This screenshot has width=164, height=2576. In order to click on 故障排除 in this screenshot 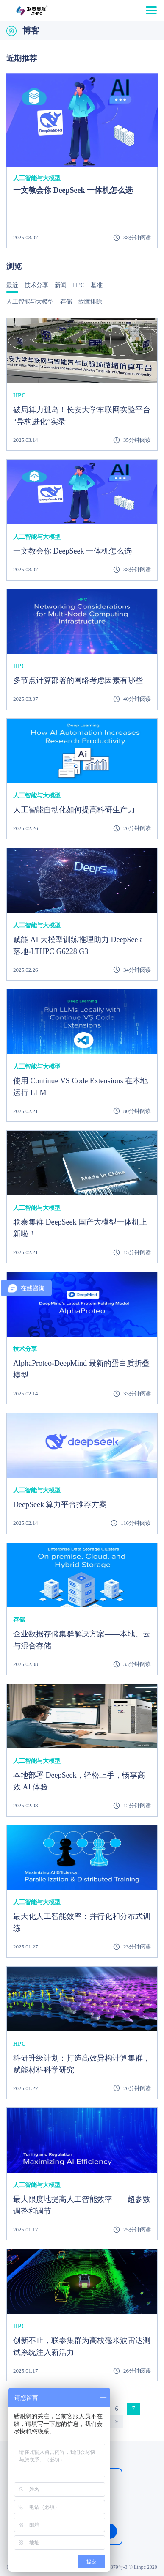, I will do `click(90, 302)`.